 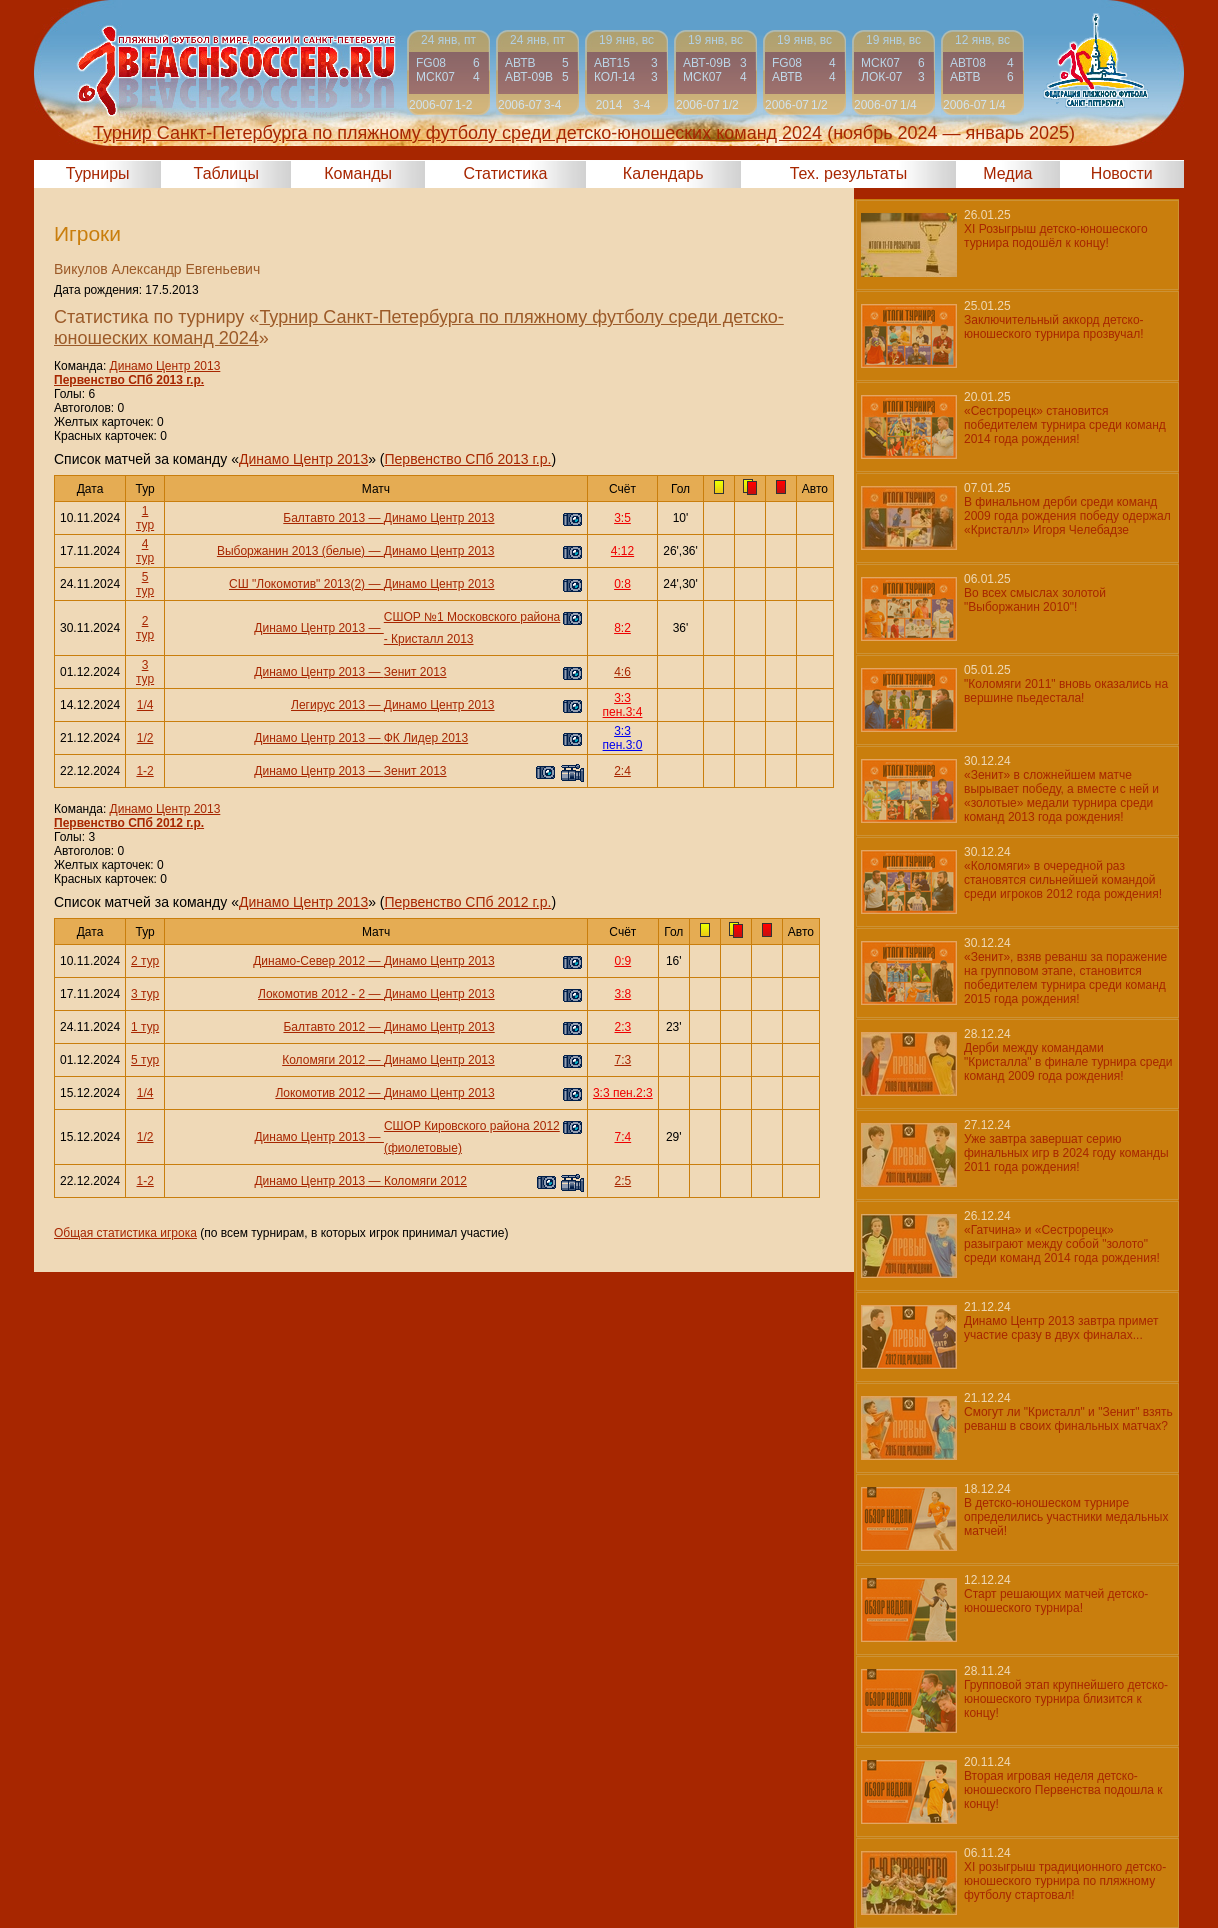 What do you see at coordinates (129, 380) in the screenshot?
I see `Первенство СПб 2013 г.р.` at bounding box center [129, 380].